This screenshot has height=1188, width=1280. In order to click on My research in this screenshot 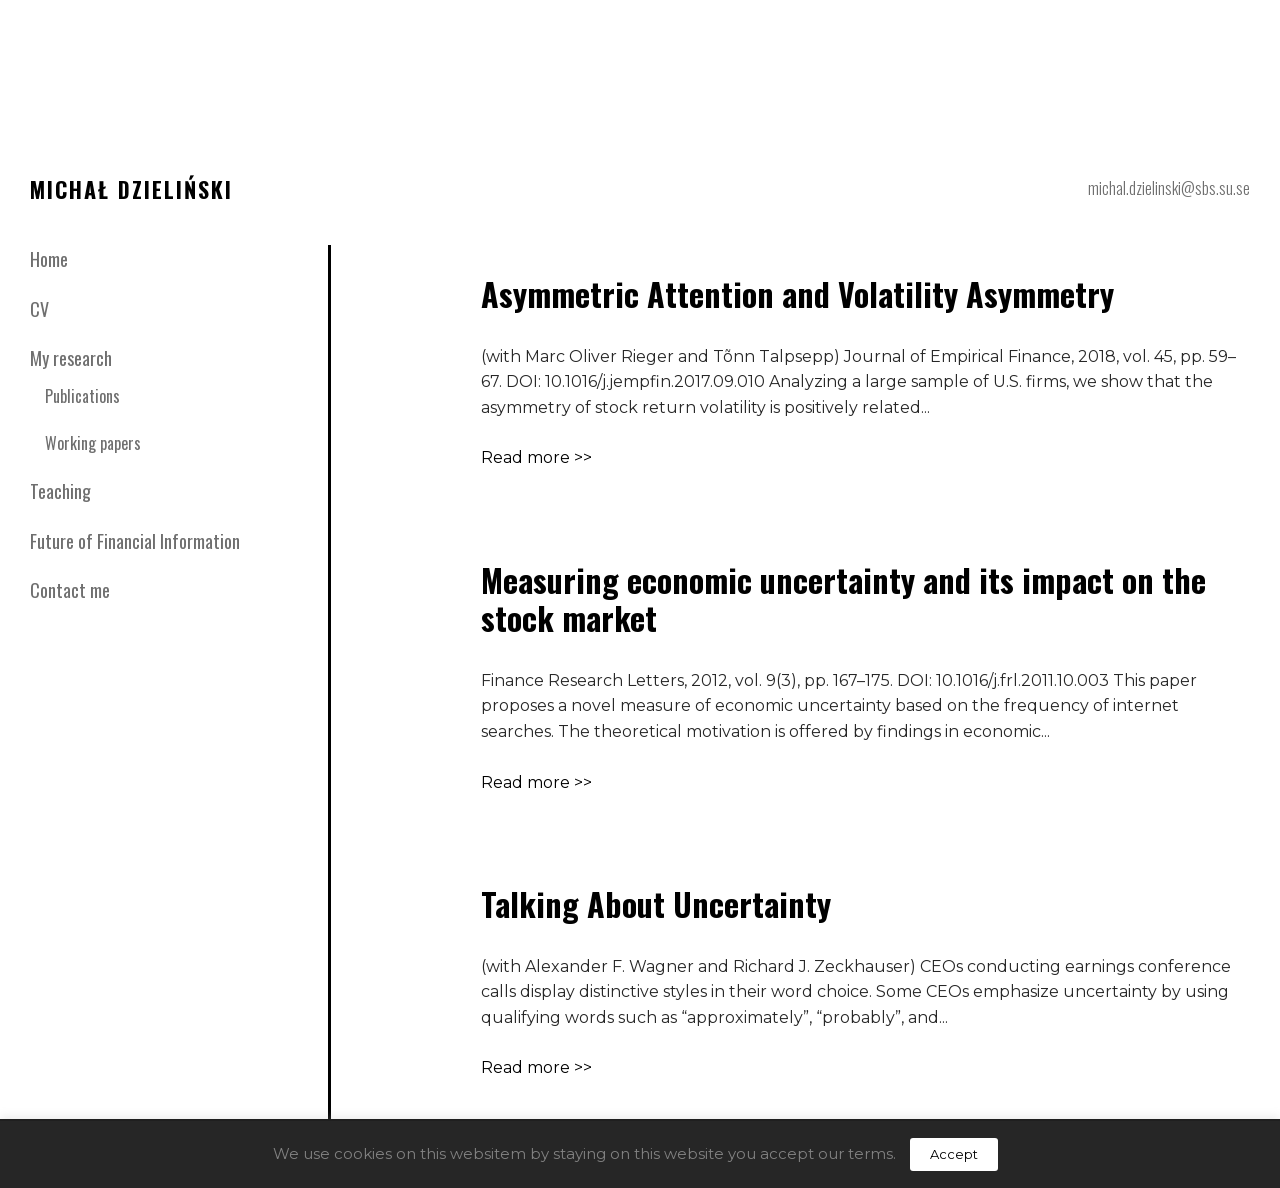, I will do `click(71, 358)`.